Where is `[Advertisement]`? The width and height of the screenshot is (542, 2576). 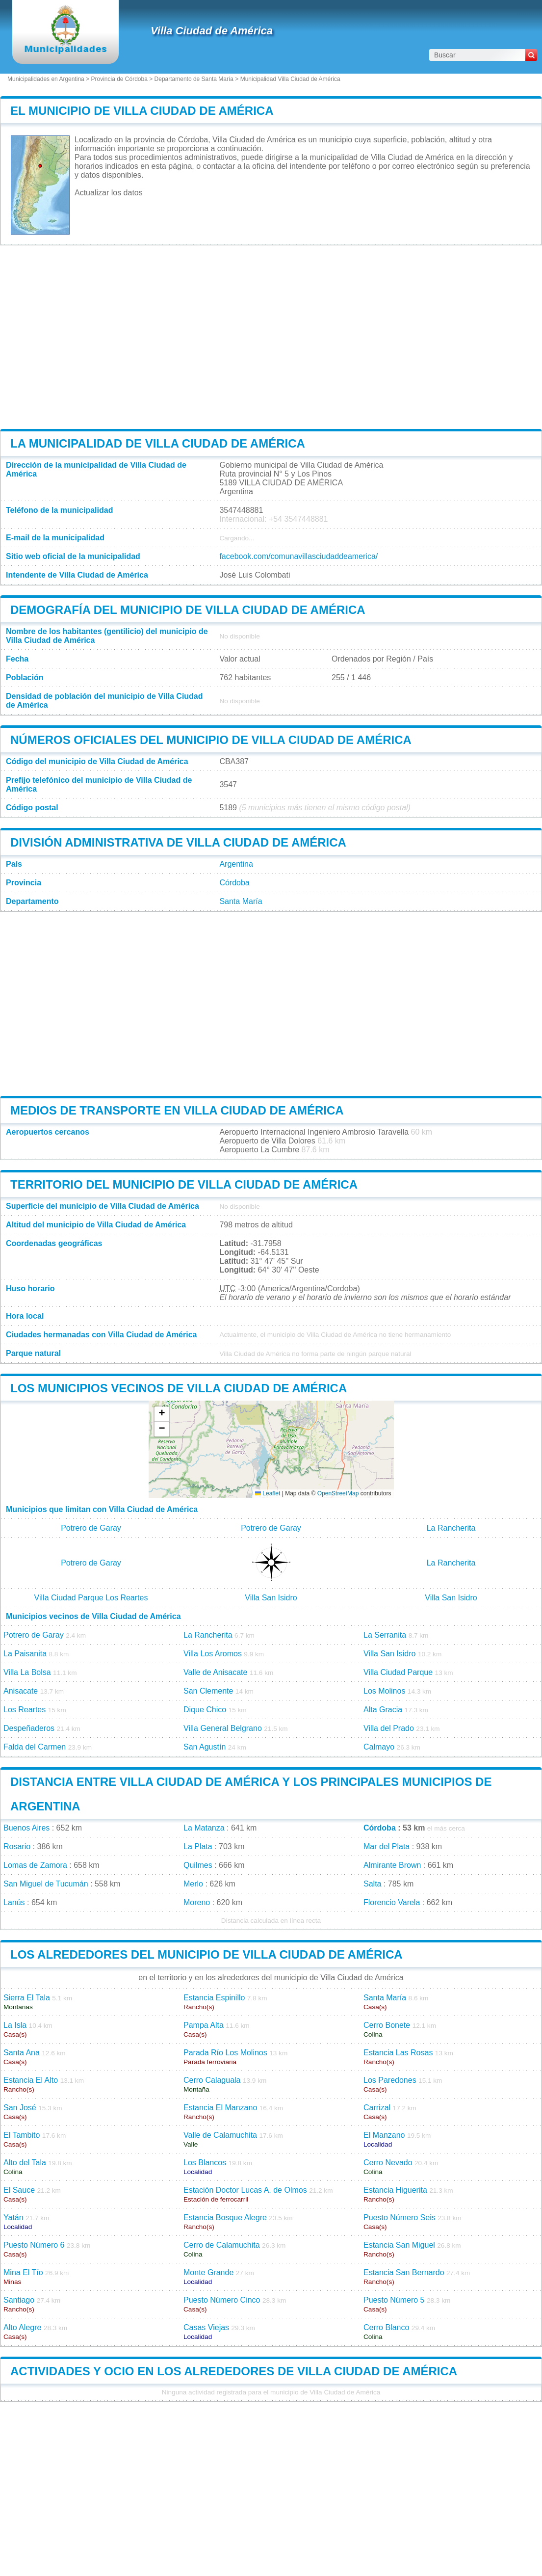 [Advertisement] is located at coordinates (271, 337).